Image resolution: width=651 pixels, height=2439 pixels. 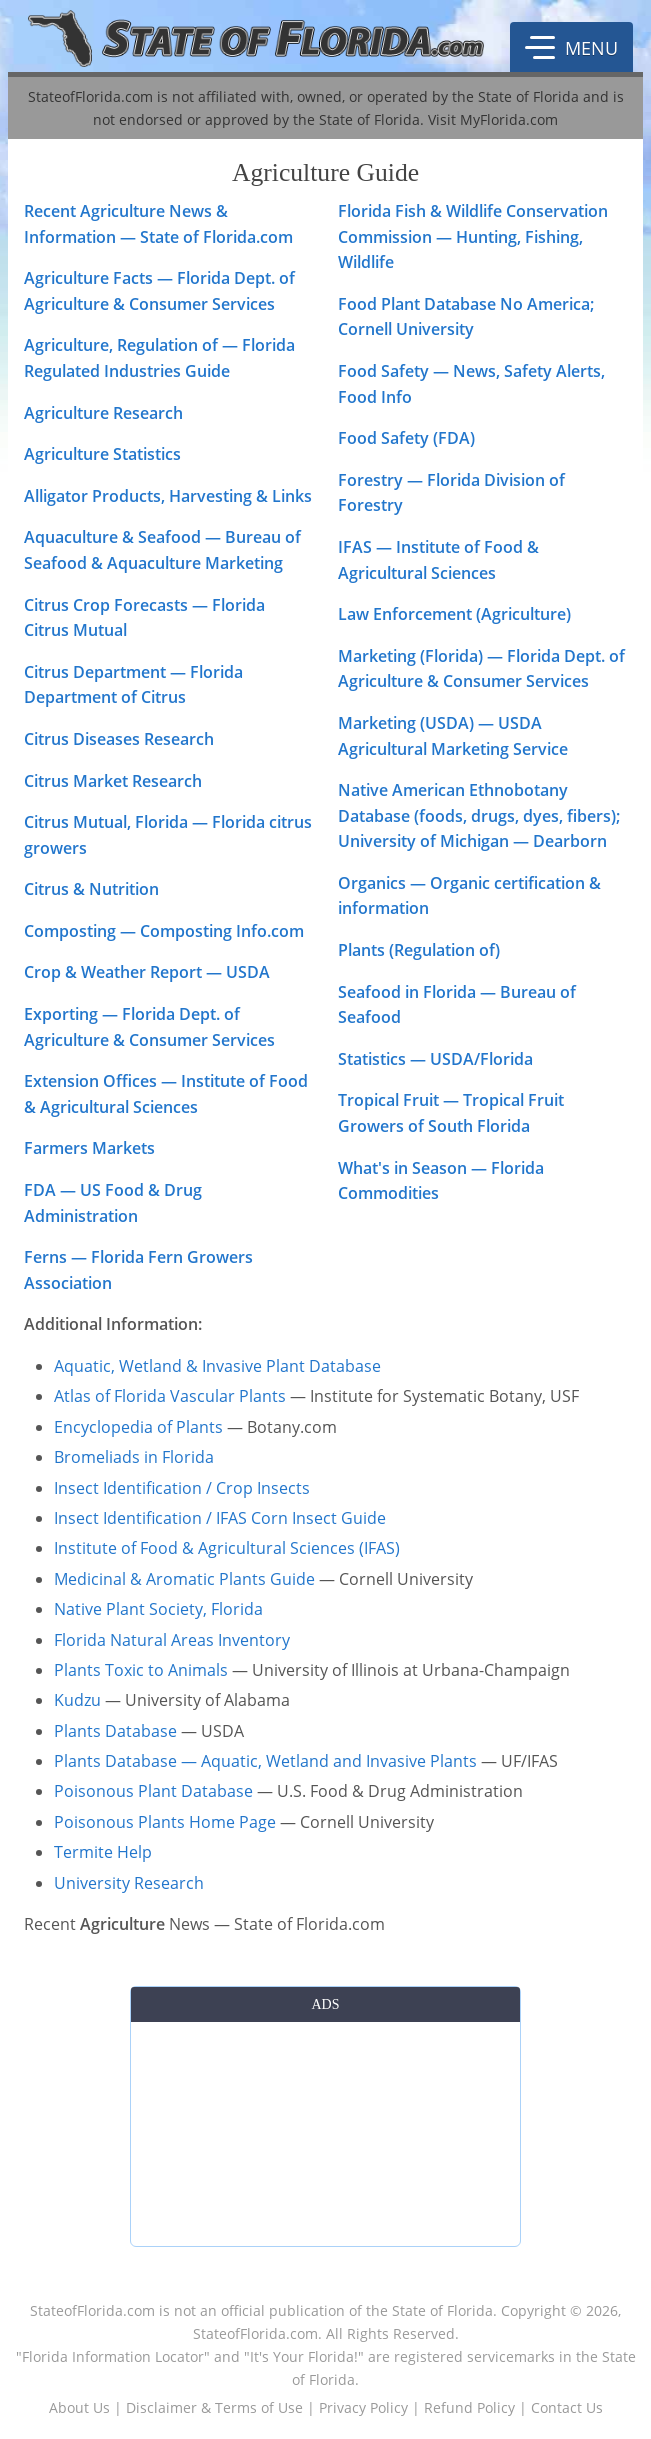 I want to click on Farmers Markets, so click(x=89, y=1148).